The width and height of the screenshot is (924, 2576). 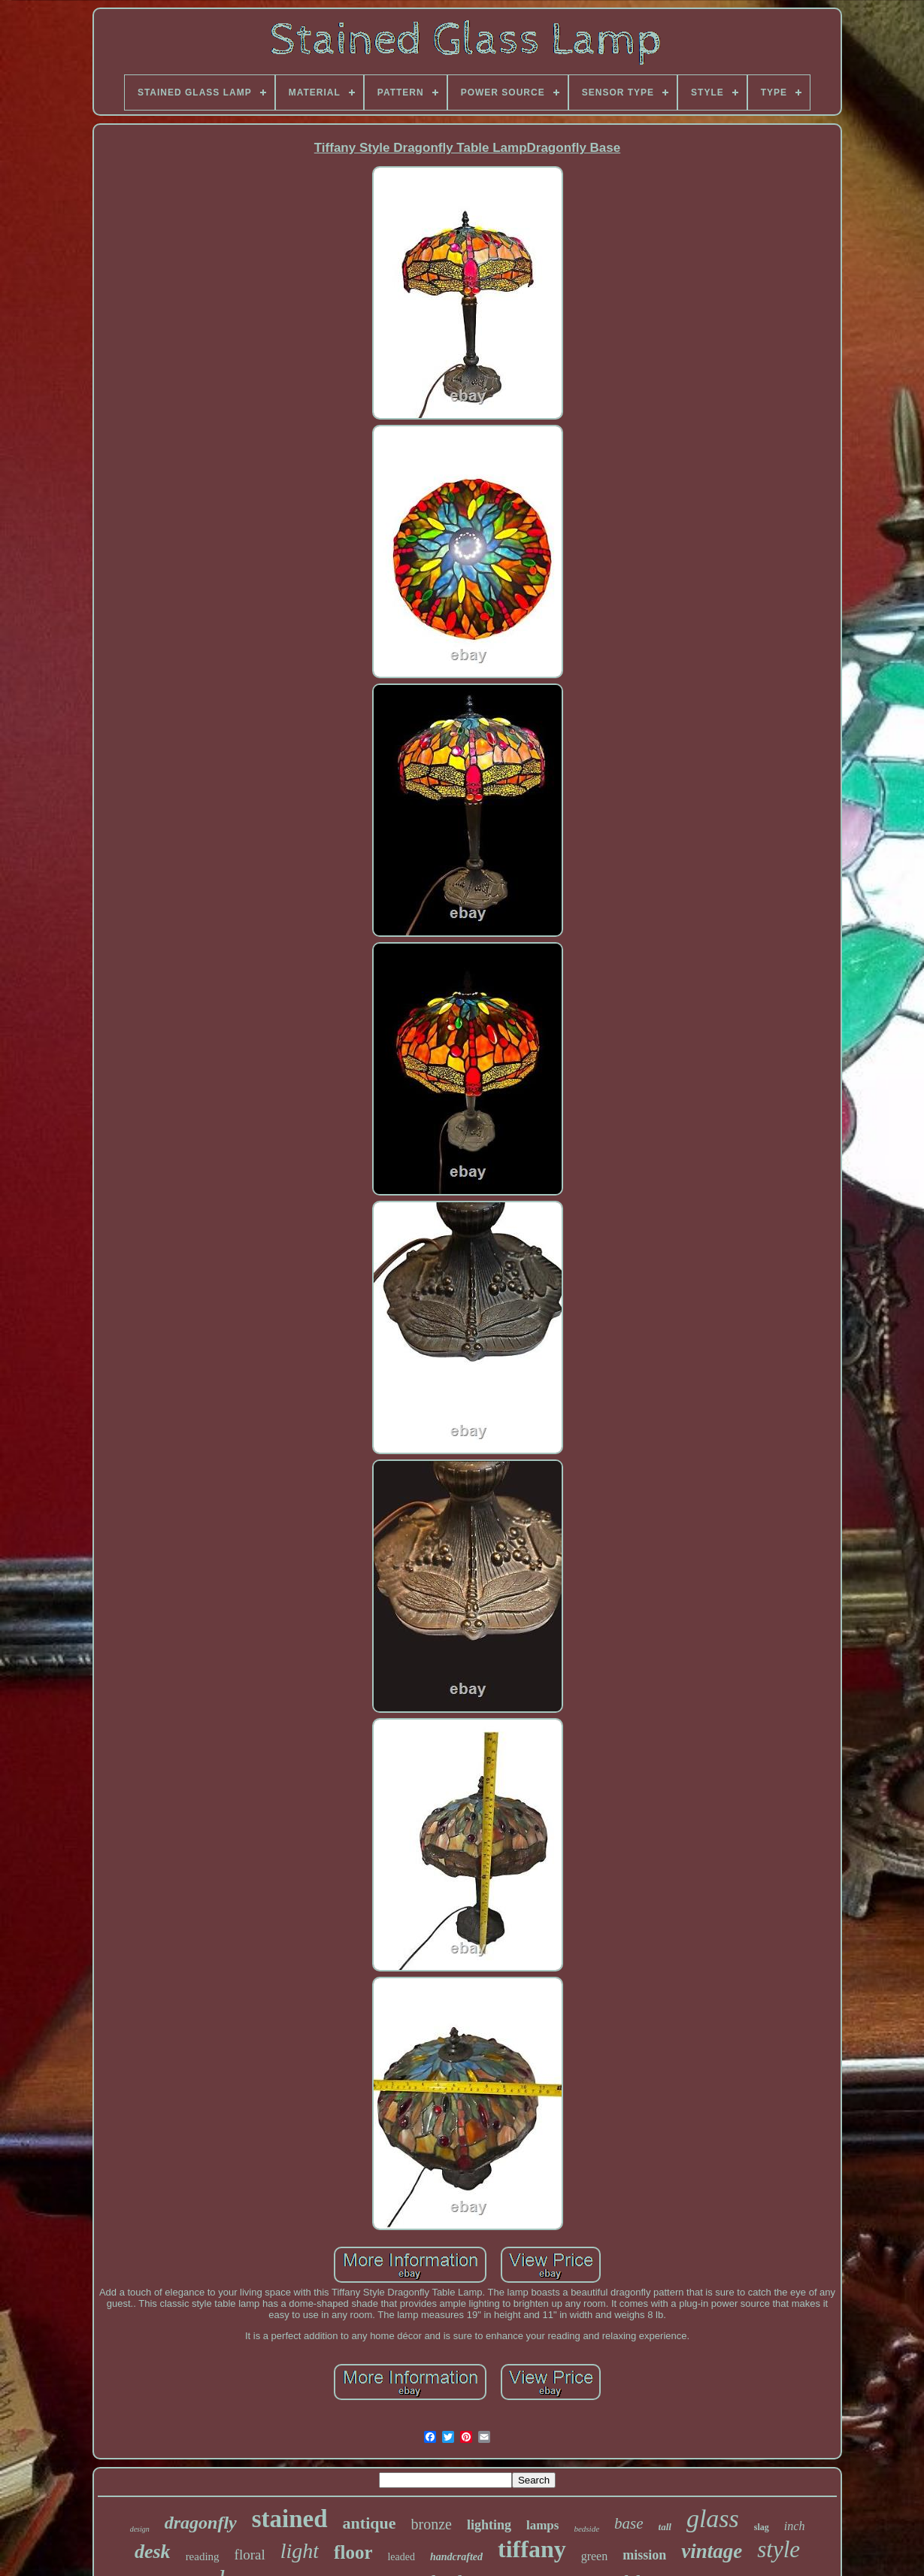 I want to click on stained, so click(x=290, y=2518).